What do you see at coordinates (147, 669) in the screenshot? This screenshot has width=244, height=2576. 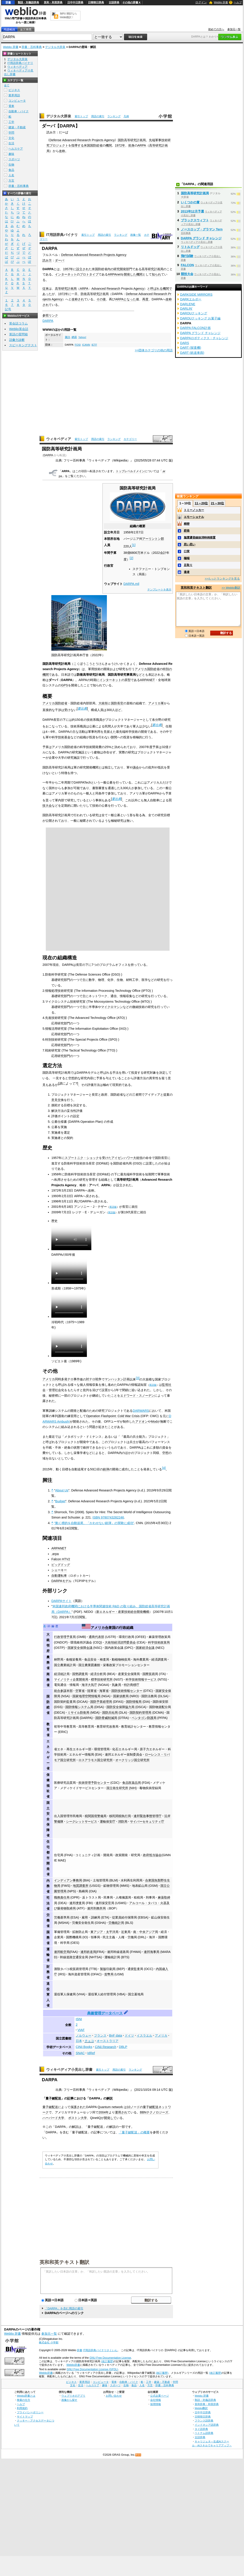 I see `アメリカ国防総省` at bounding box center [147, 669].